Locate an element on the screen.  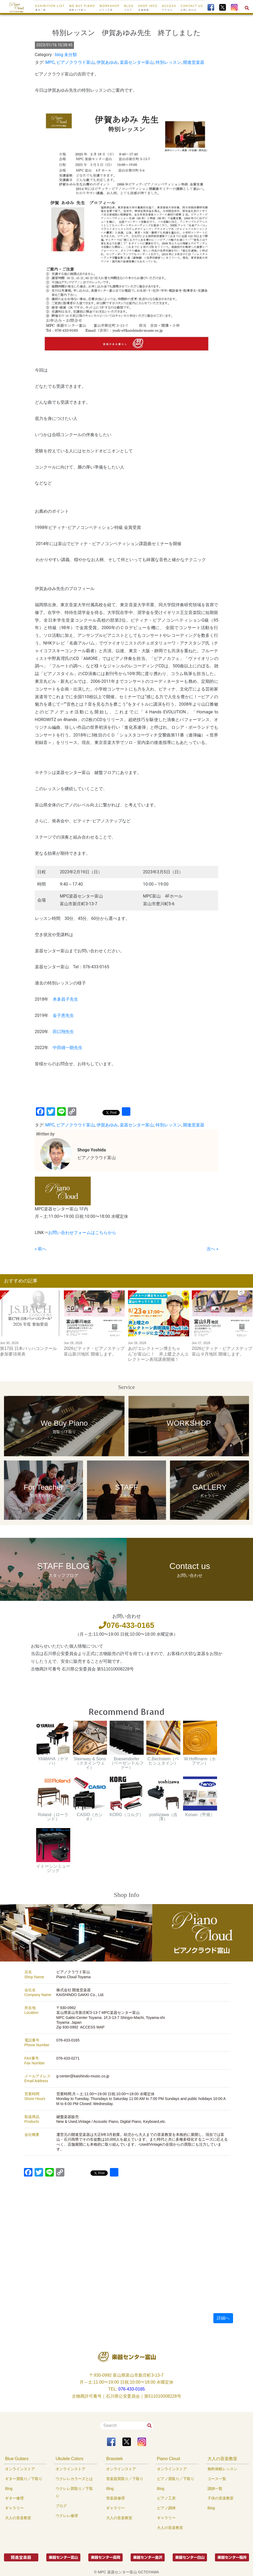
[To Top Page] is located at coordinates (16, 7).